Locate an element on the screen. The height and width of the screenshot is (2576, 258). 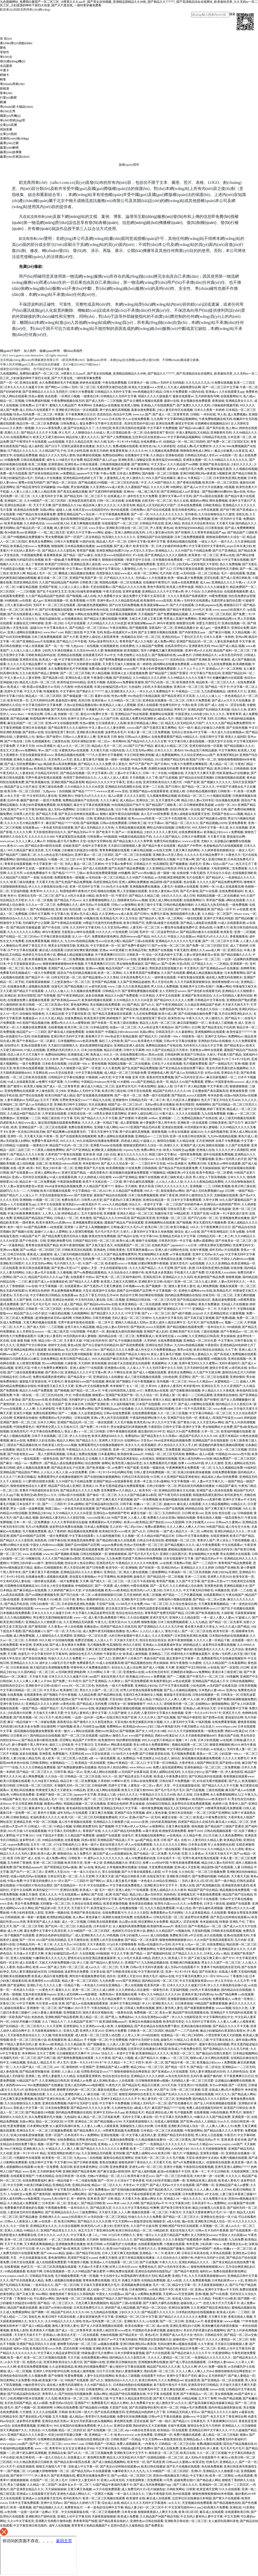
亚洲免费网站在线观看 is located at coordinates (19, 1091).